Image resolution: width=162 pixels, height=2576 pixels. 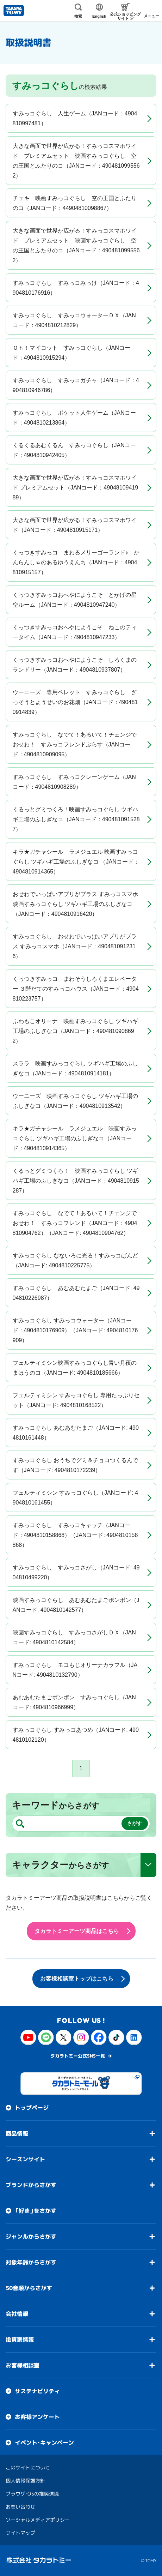 What do you see at coordinates (20, 2339) in the screenshot?
I see `投資家情報` at bounding box center [20, 2339].